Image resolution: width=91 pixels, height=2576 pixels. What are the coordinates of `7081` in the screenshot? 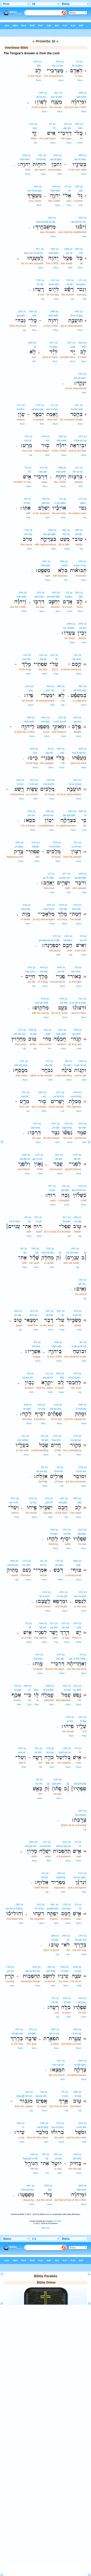 It's located at (75, 655).